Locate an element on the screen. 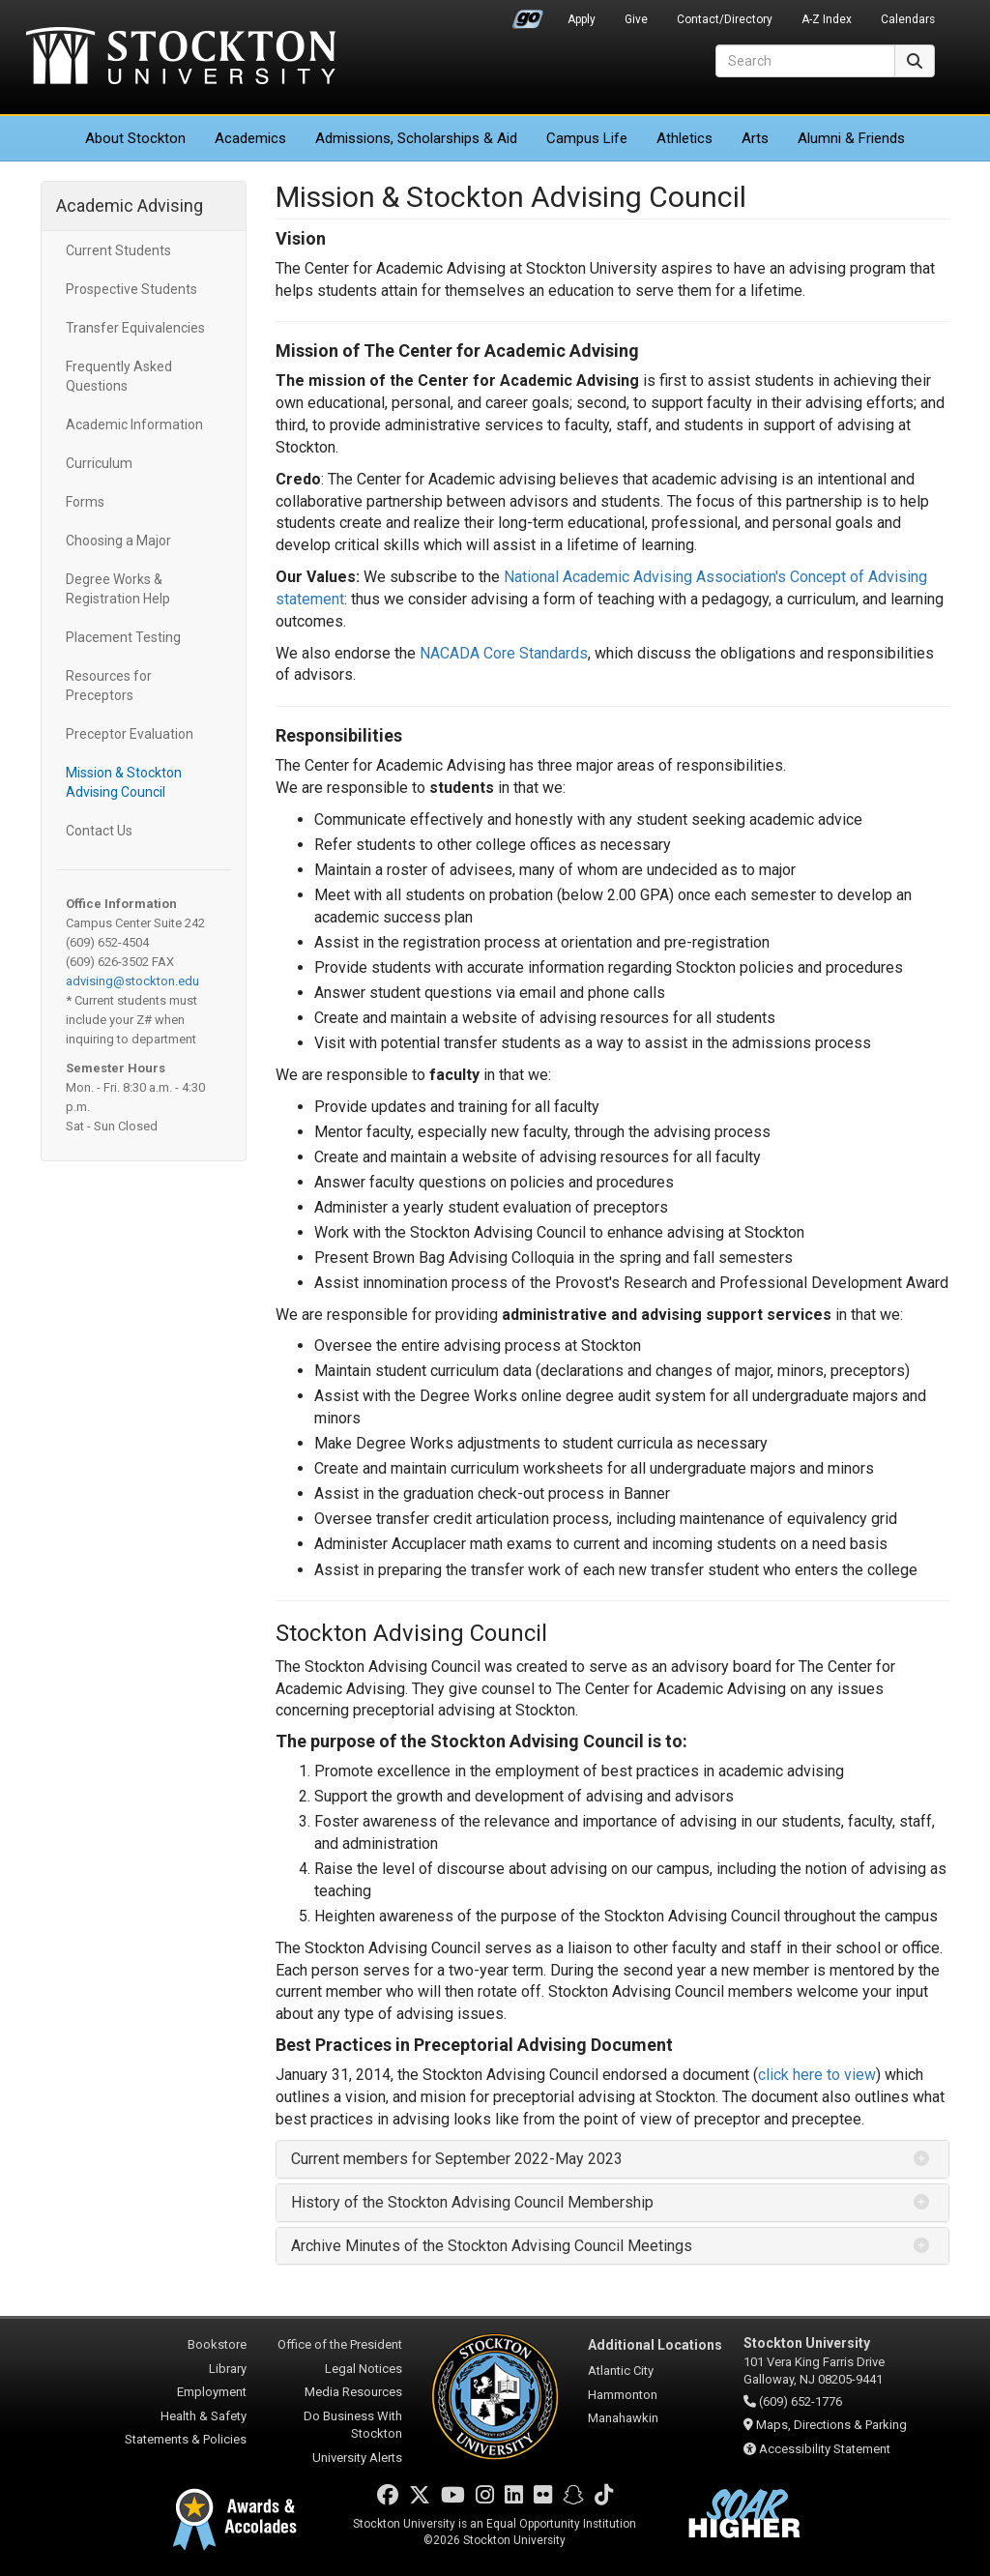  Calendars is located at coordinates (908, 19).